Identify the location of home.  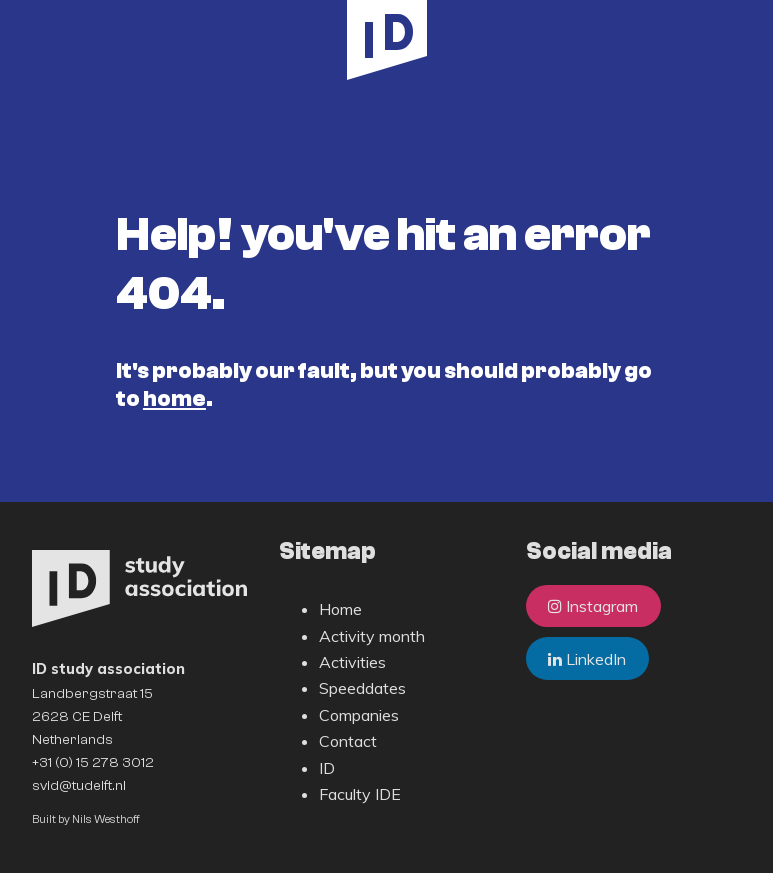
(174, 399).